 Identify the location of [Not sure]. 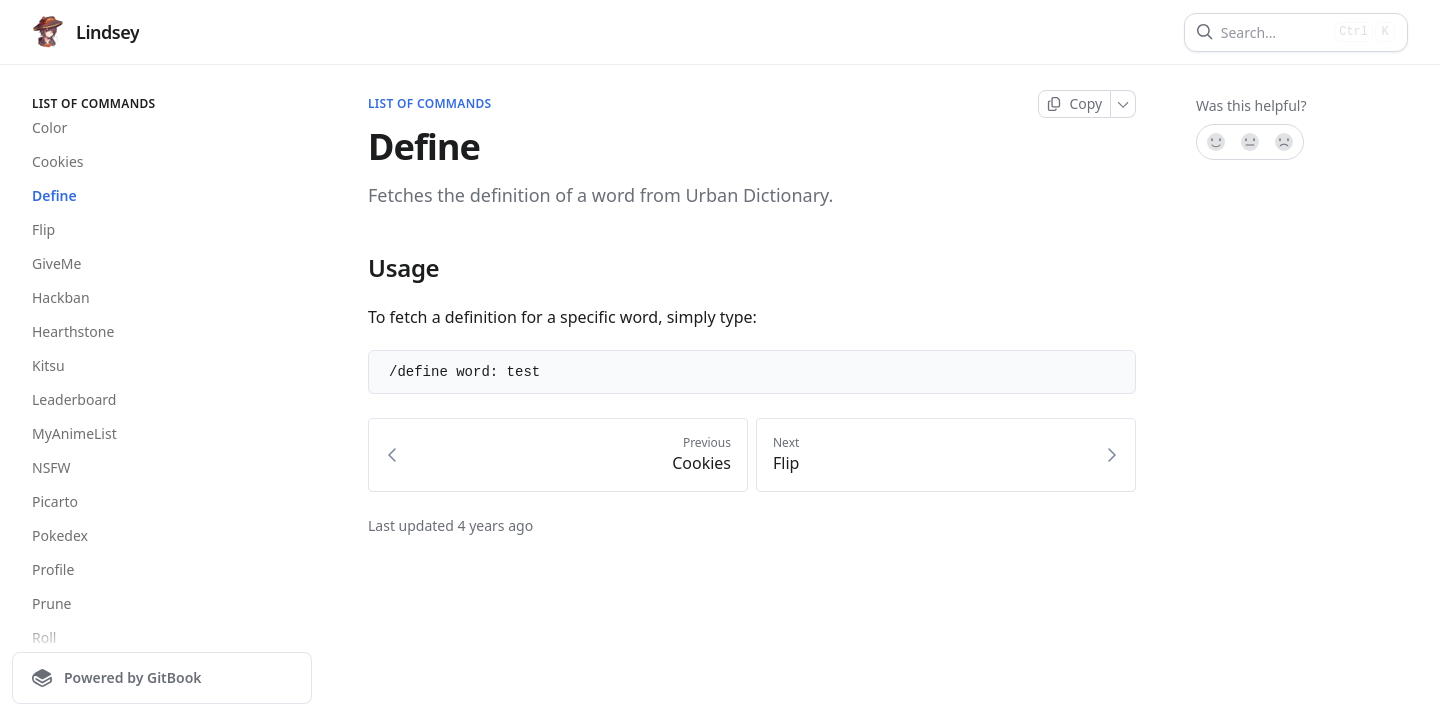
(1250, 142).